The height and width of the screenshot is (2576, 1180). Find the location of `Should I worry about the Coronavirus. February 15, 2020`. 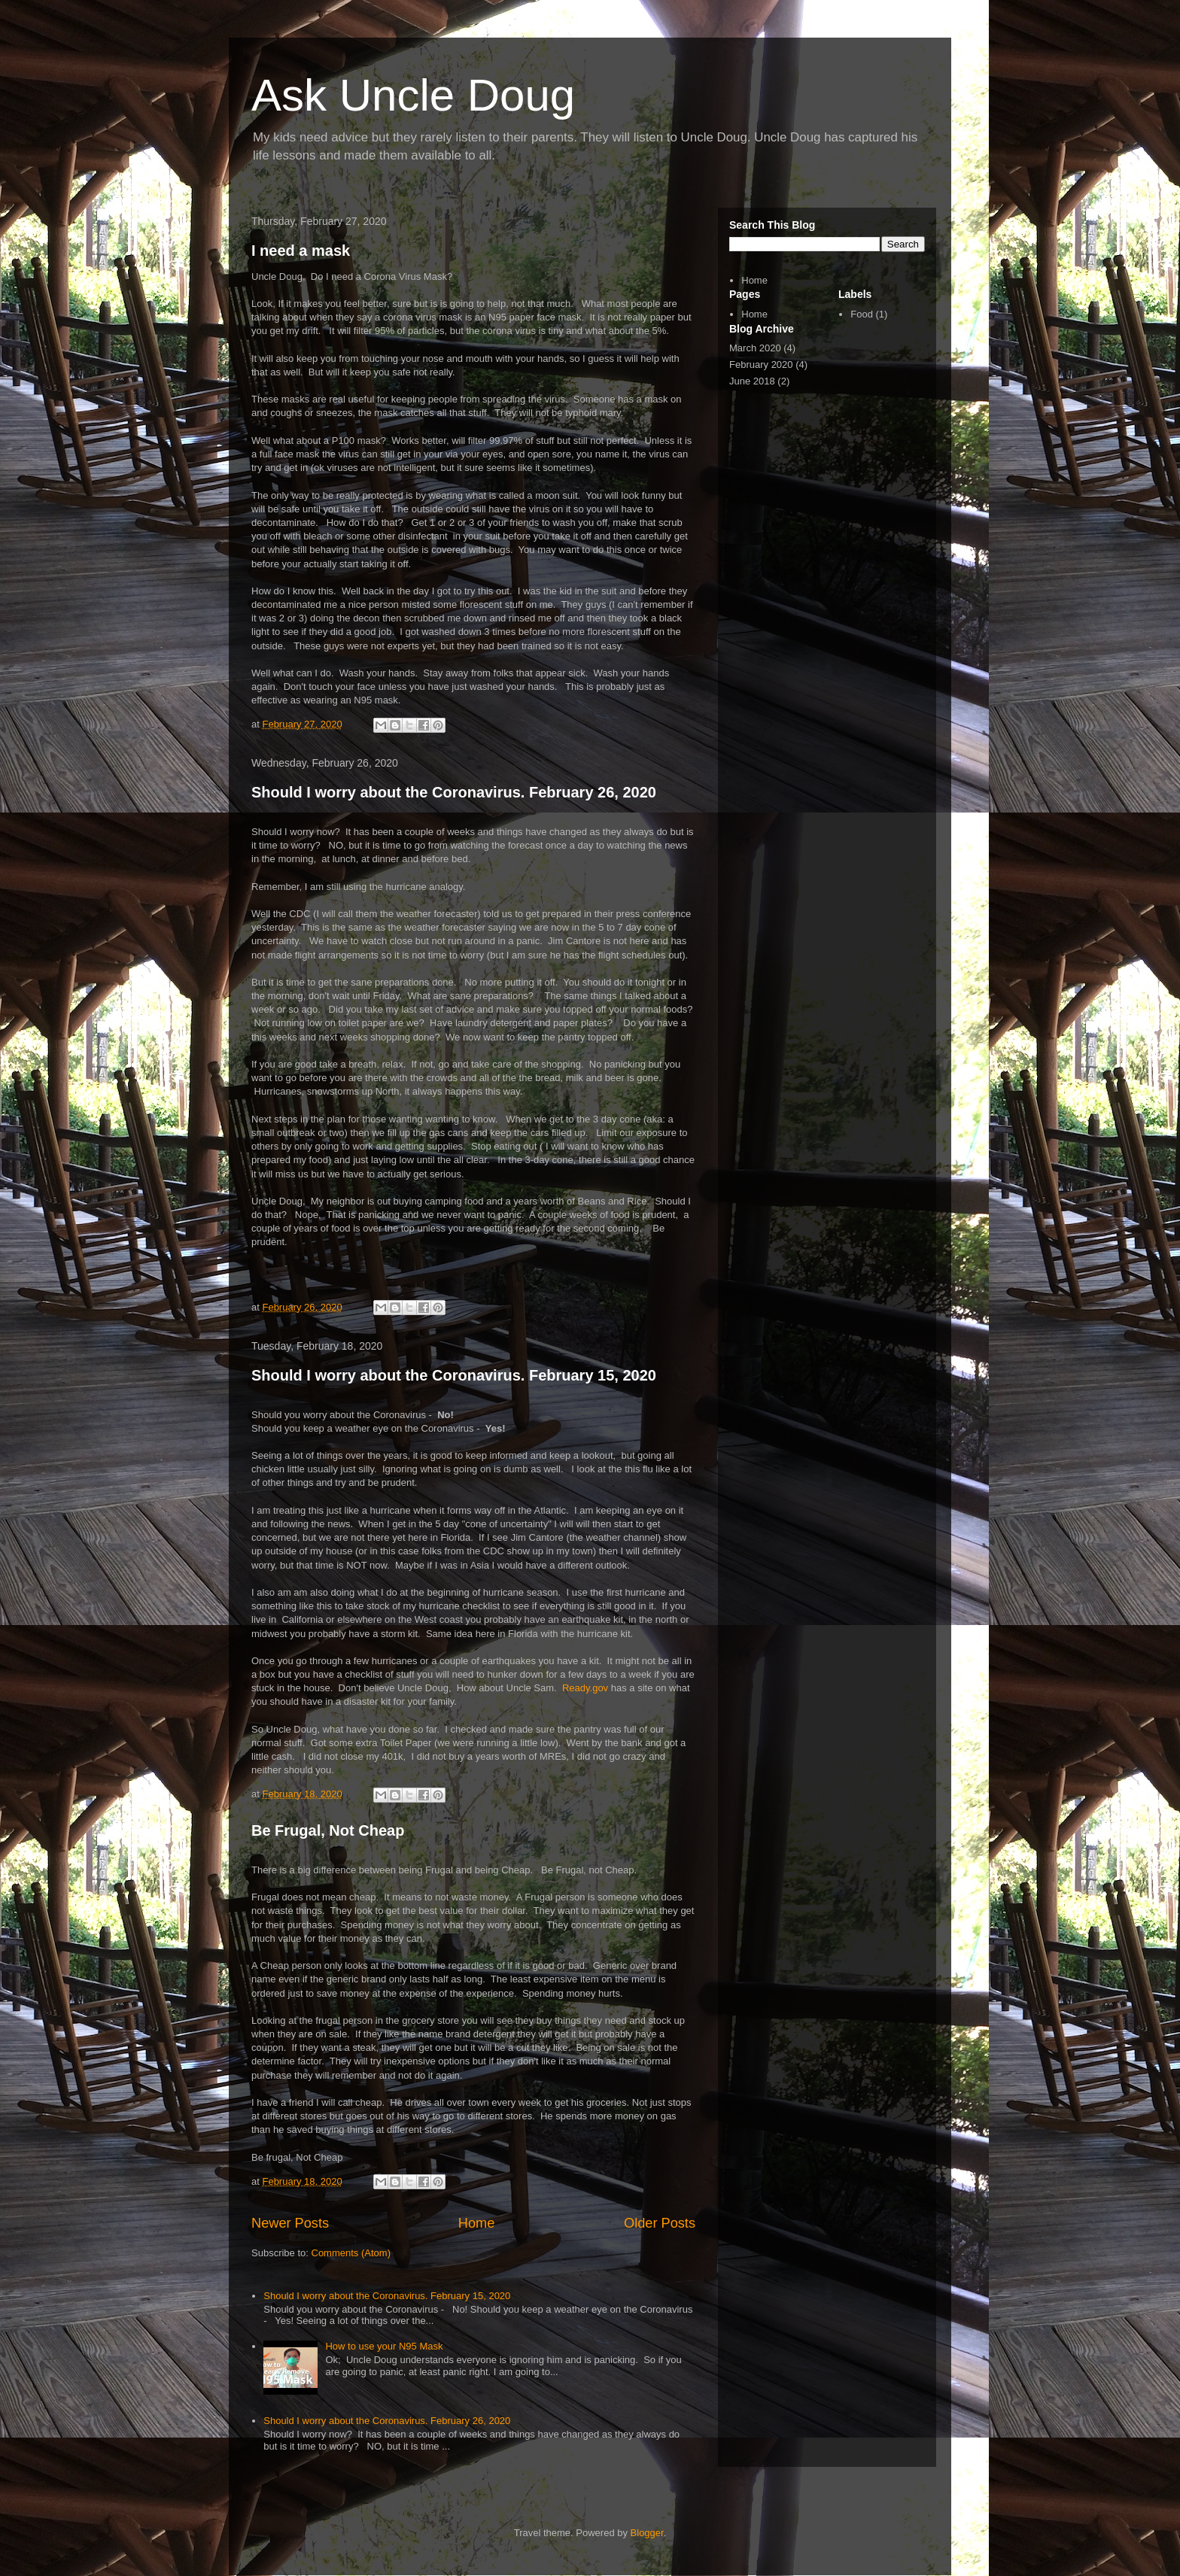

Should I worry about the Coronavirus. February 15, 2020 is located at coordinates (453, 1375).